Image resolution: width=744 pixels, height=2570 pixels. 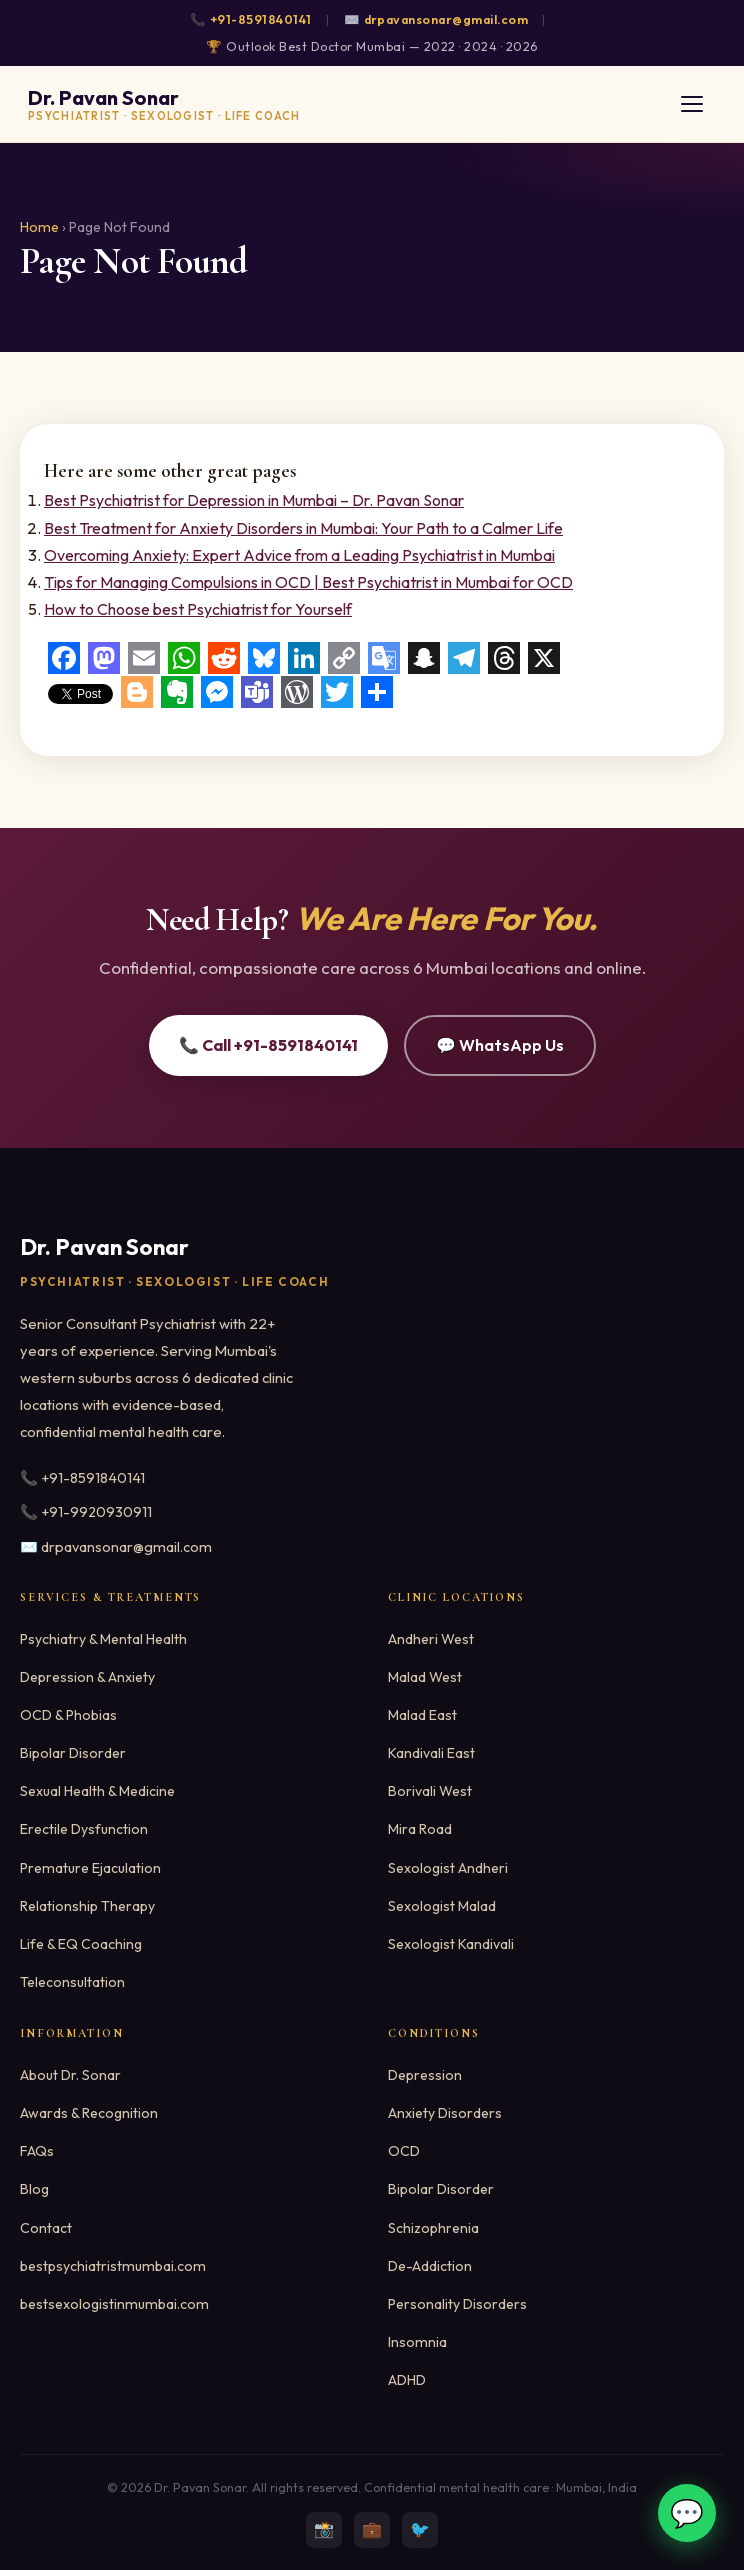 What do you see at coordinates (324, 2529) in the screenshot?
I see `📸 [Instagram]` at bounding box center [324, 2529].